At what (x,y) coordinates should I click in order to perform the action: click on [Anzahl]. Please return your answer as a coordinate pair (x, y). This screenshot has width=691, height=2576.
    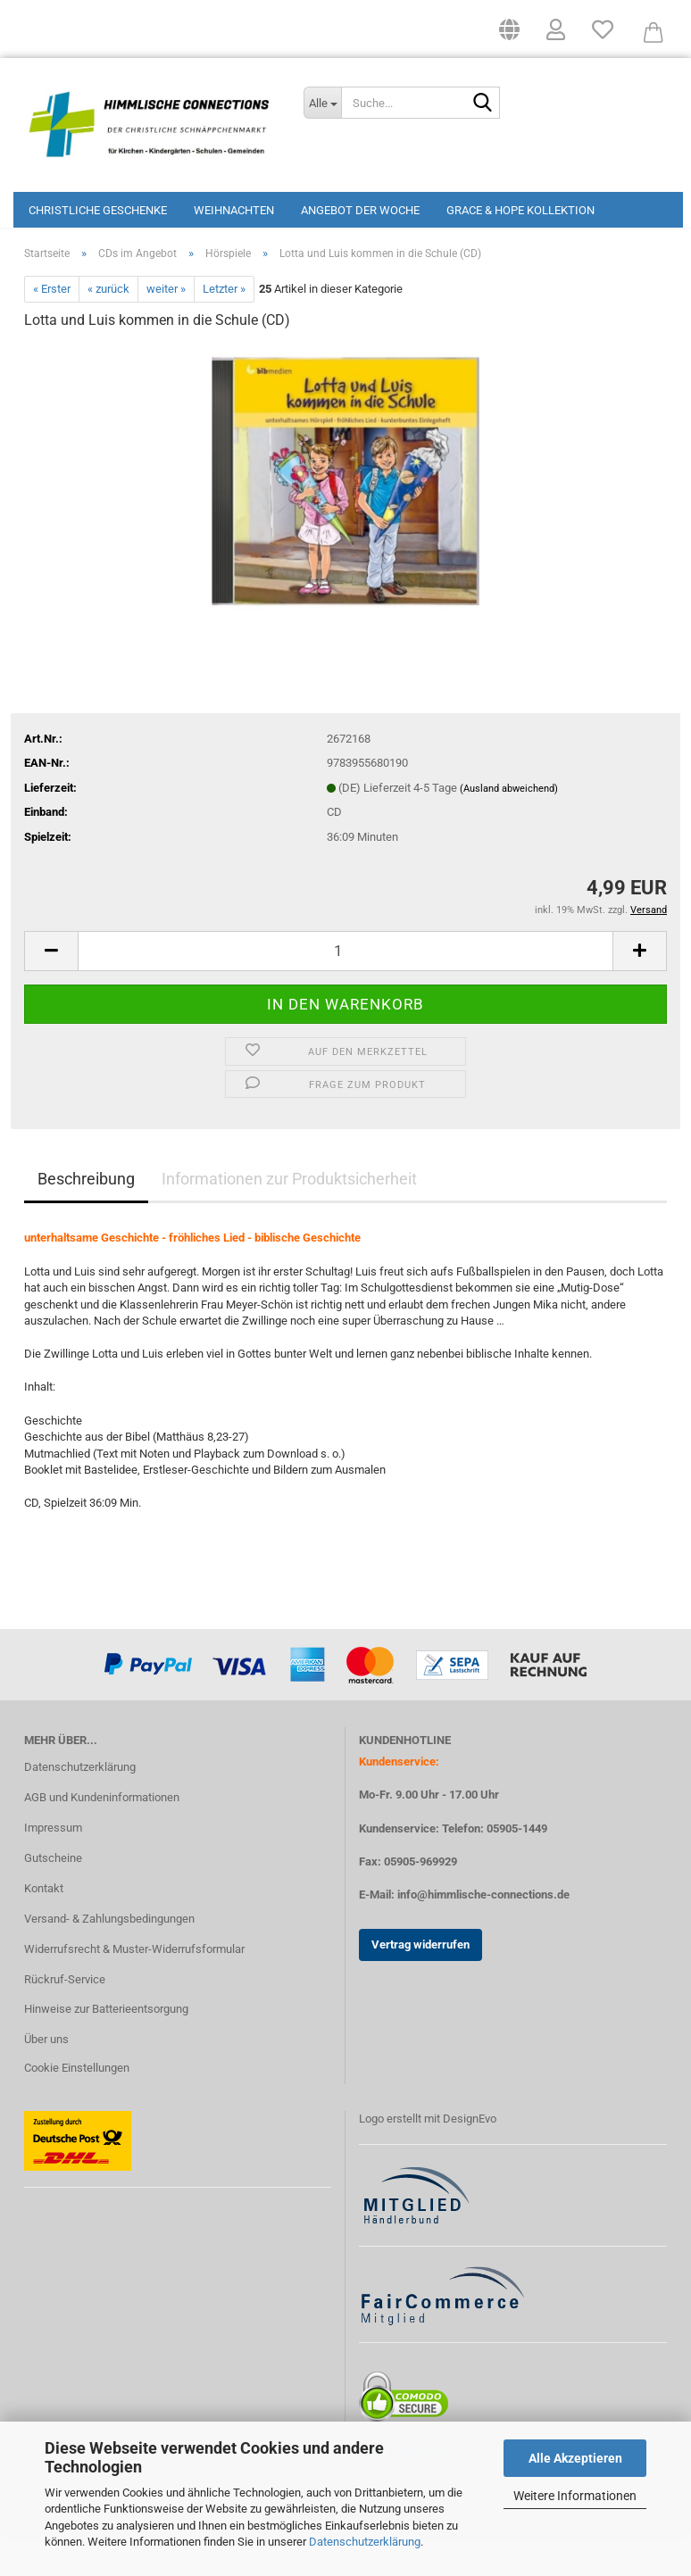
    Looking at the image, I should click on (345, 986).